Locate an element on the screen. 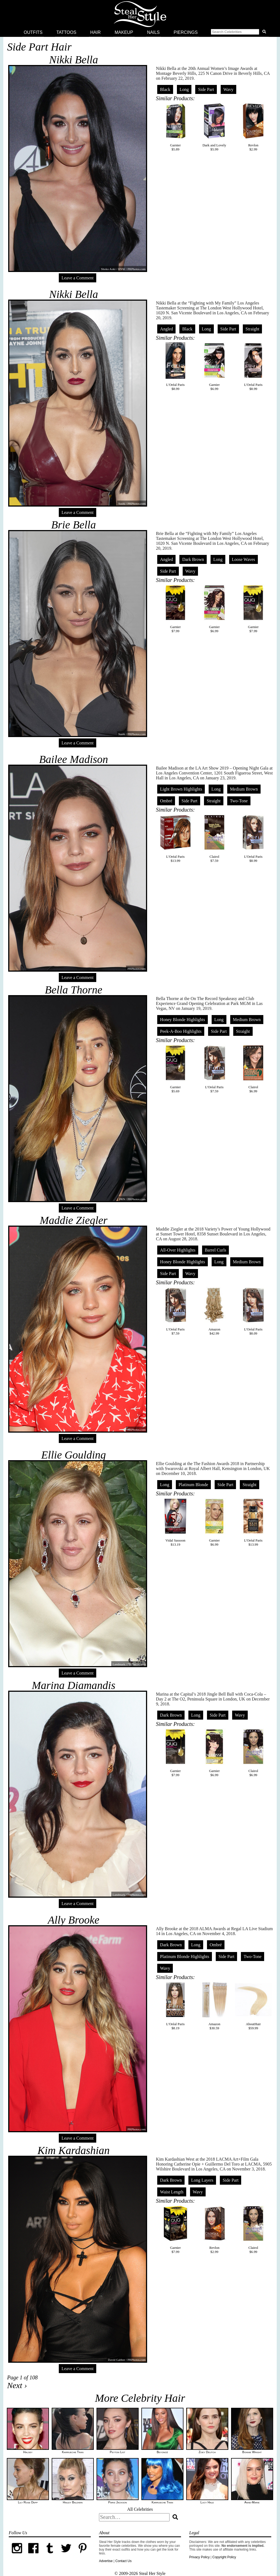  Ellie Goulding is located at coordinates (73, 1455).